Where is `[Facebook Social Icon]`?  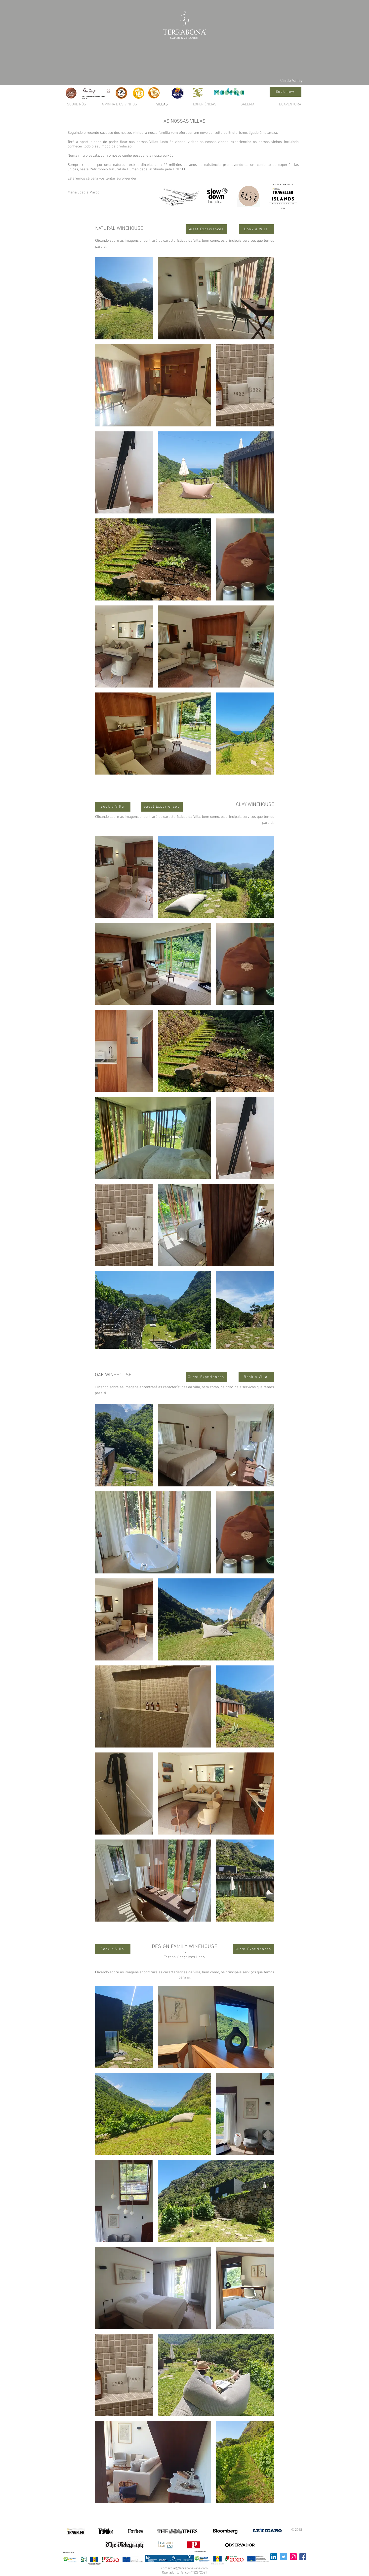 [Facebook Social Icon] is located at coordinates (302, 2556).